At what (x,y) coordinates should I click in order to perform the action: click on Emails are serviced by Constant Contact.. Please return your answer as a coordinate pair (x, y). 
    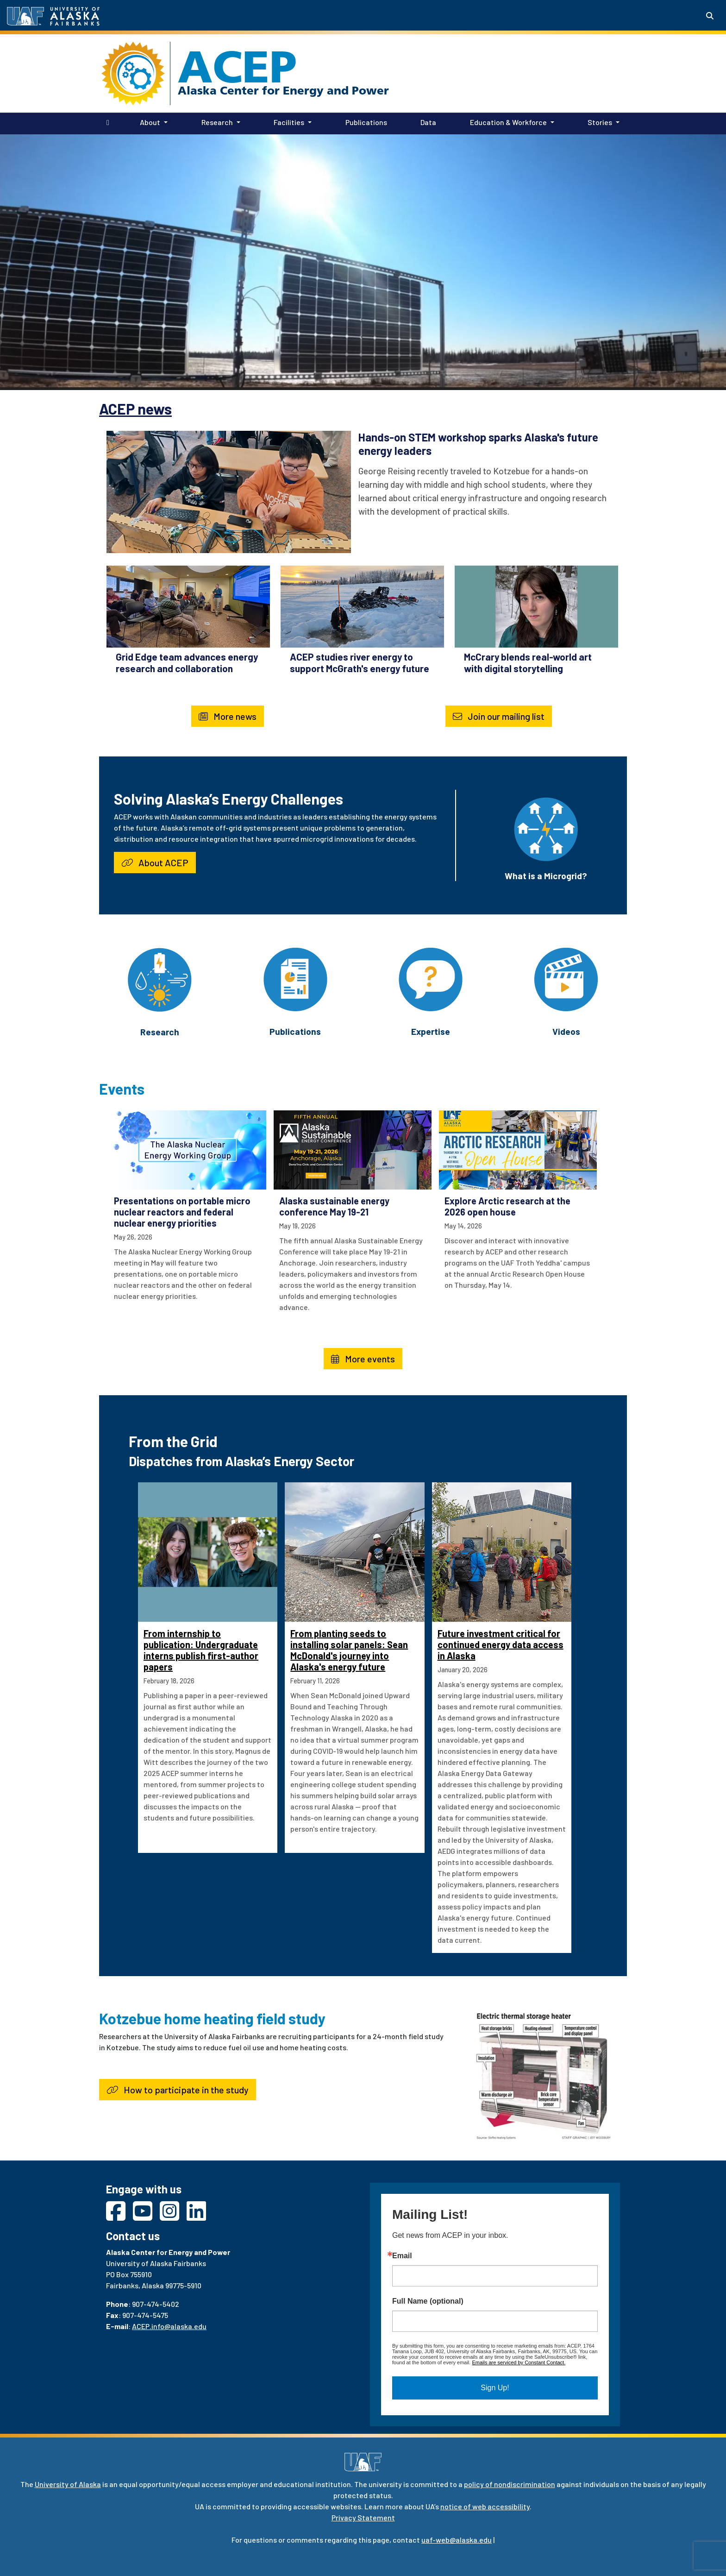
    Looking at the image, I should click on (518, 2362).